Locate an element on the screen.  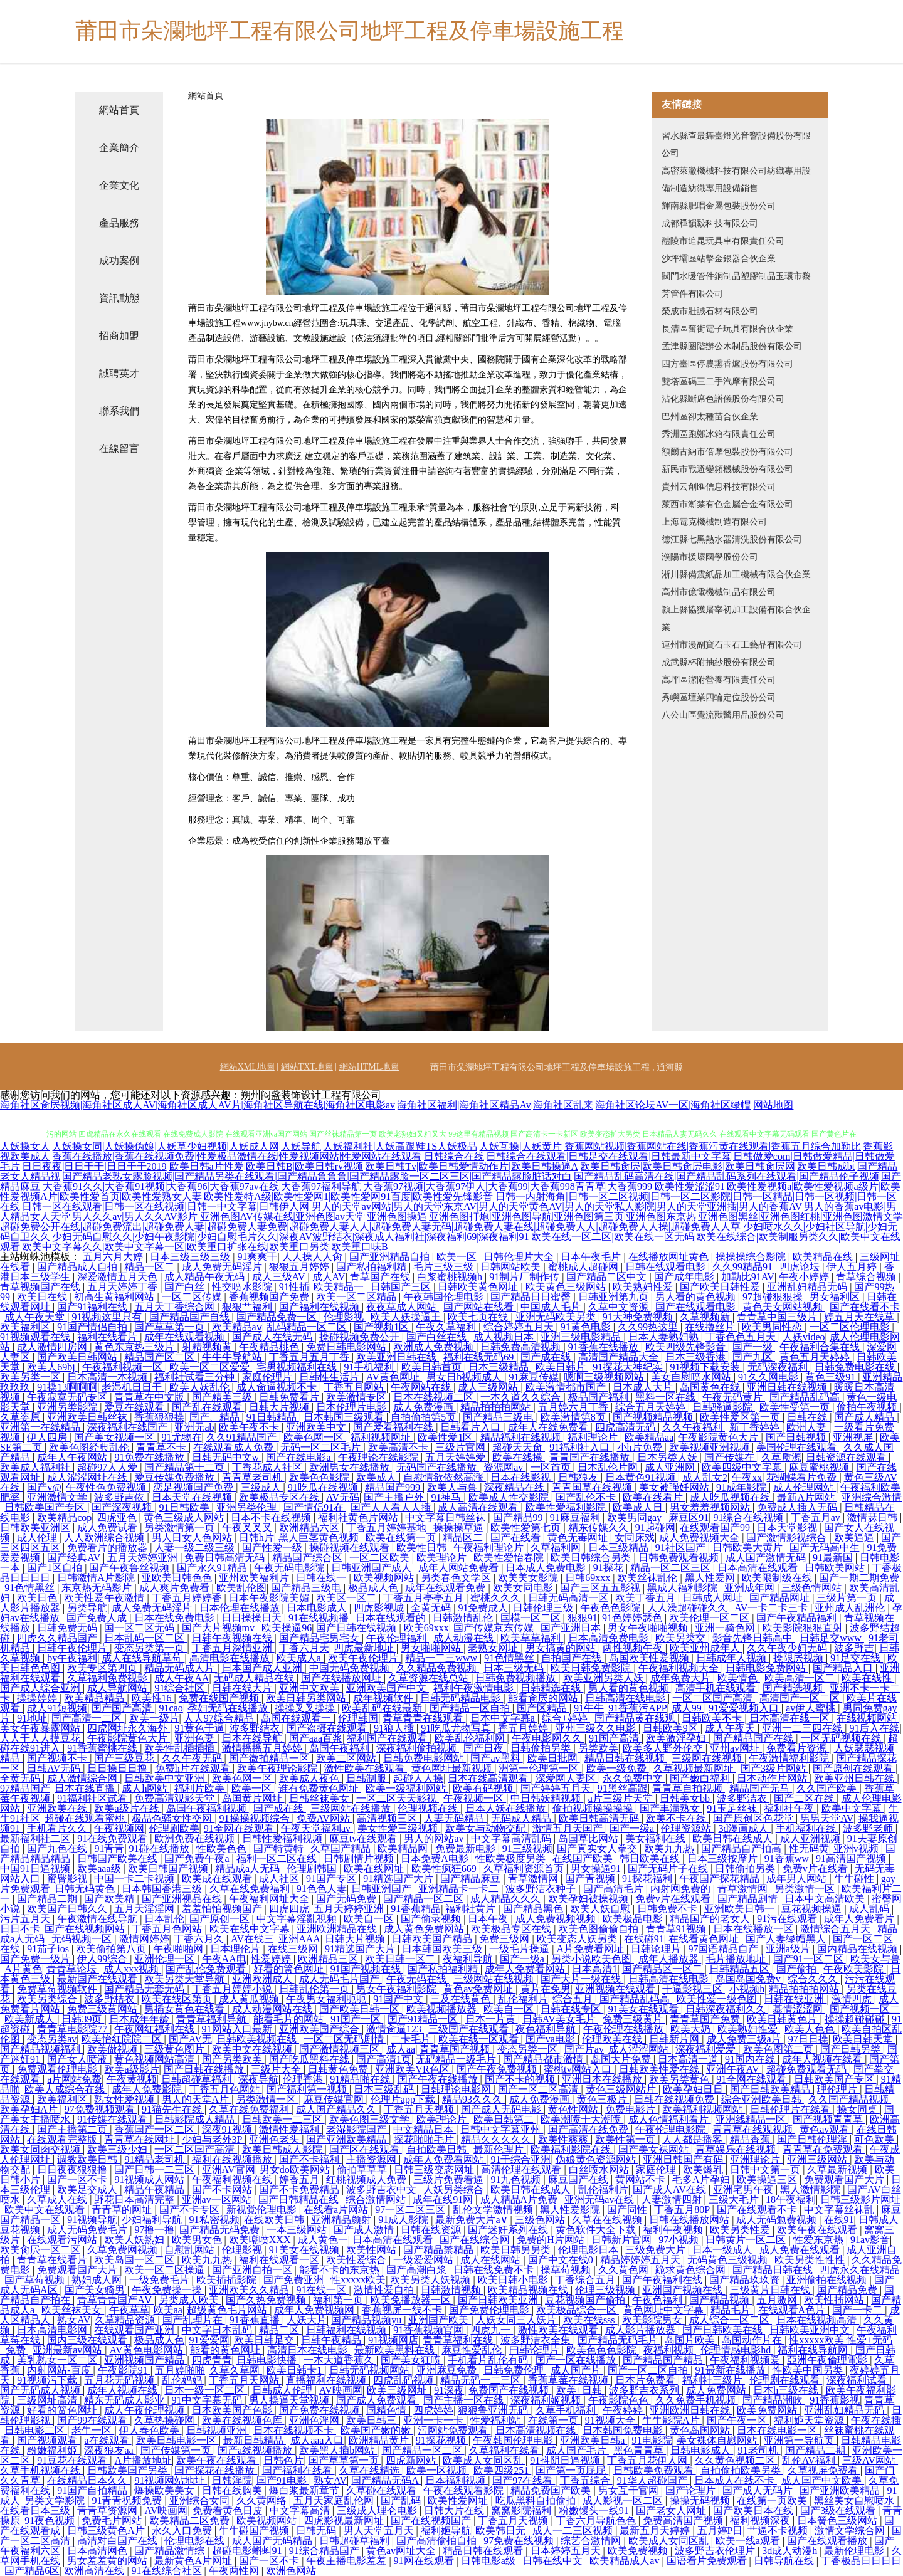
高清电影在线播放 is located at coordinates (230, 1658).